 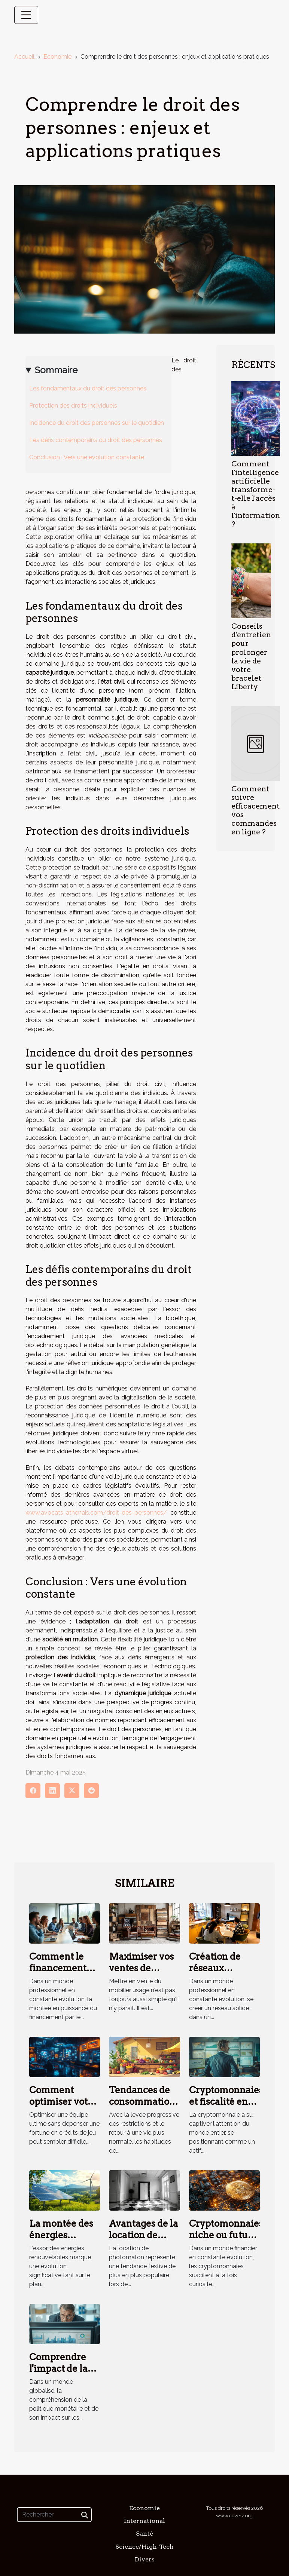 I want to click on [Toggle navigation], so click(x=26, y=15).